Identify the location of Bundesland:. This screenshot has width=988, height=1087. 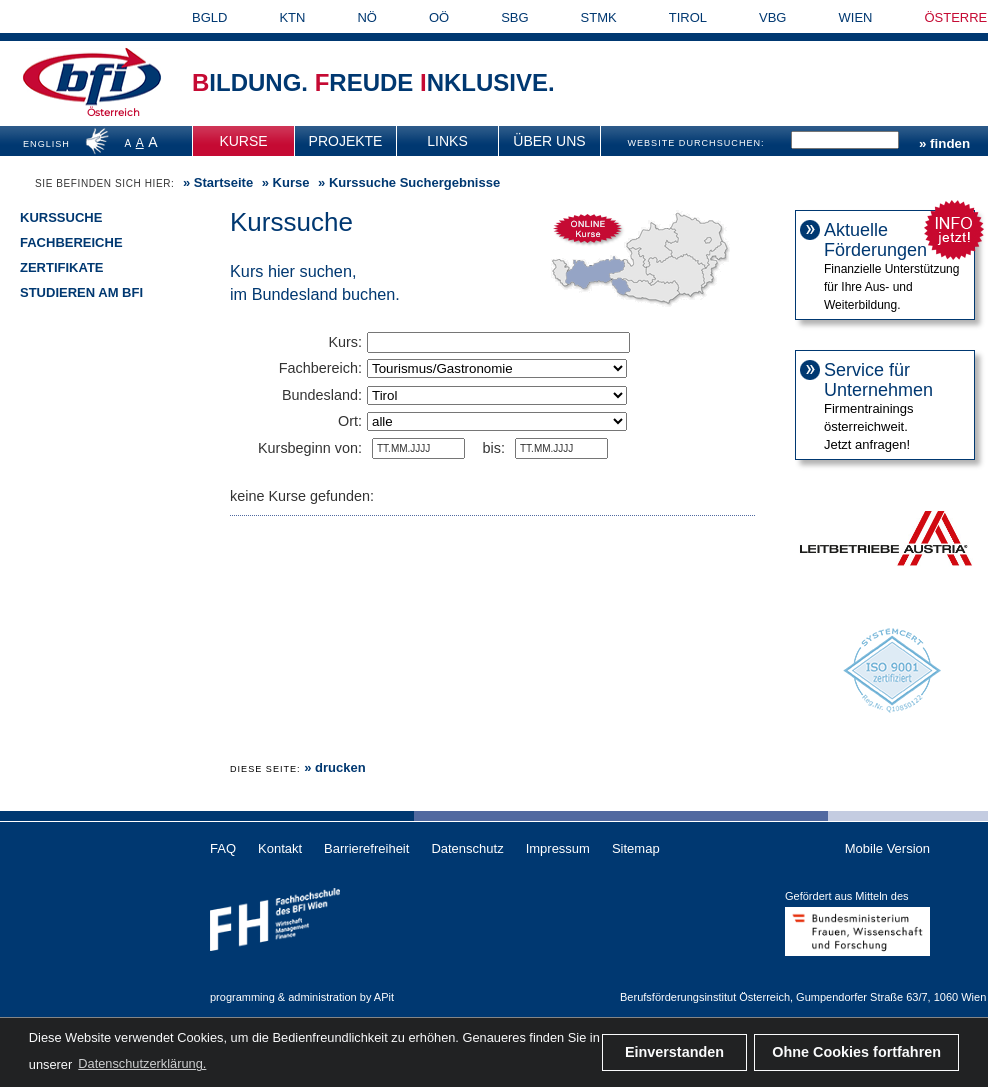
(322, 395).